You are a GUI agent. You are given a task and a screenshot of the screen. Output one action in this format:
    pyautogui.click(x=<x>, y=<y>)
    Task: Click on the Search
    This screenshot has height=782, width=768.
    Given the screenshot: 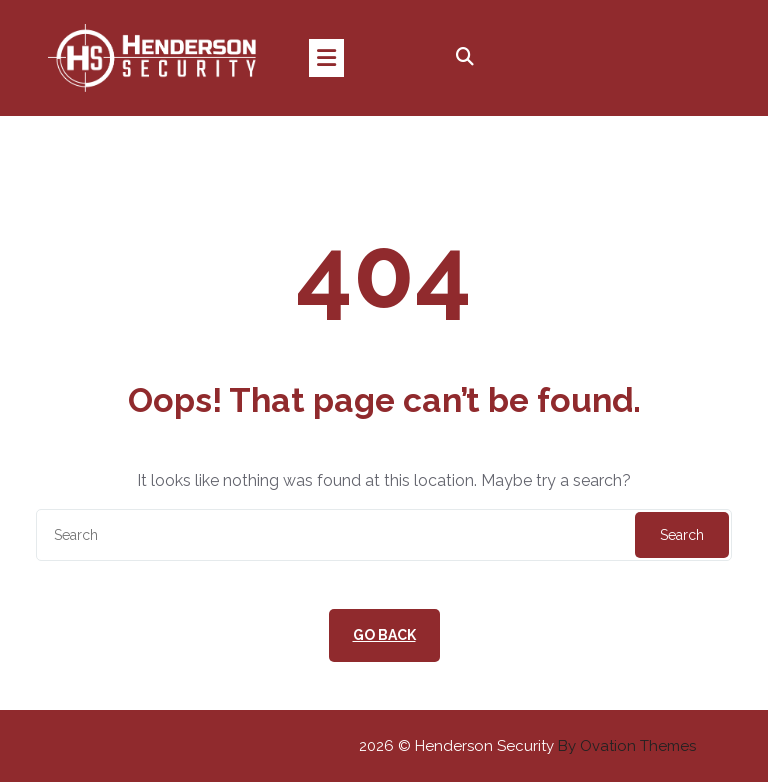 What is the action you would take?
    pyautogui.click(x=682, y=535)
    